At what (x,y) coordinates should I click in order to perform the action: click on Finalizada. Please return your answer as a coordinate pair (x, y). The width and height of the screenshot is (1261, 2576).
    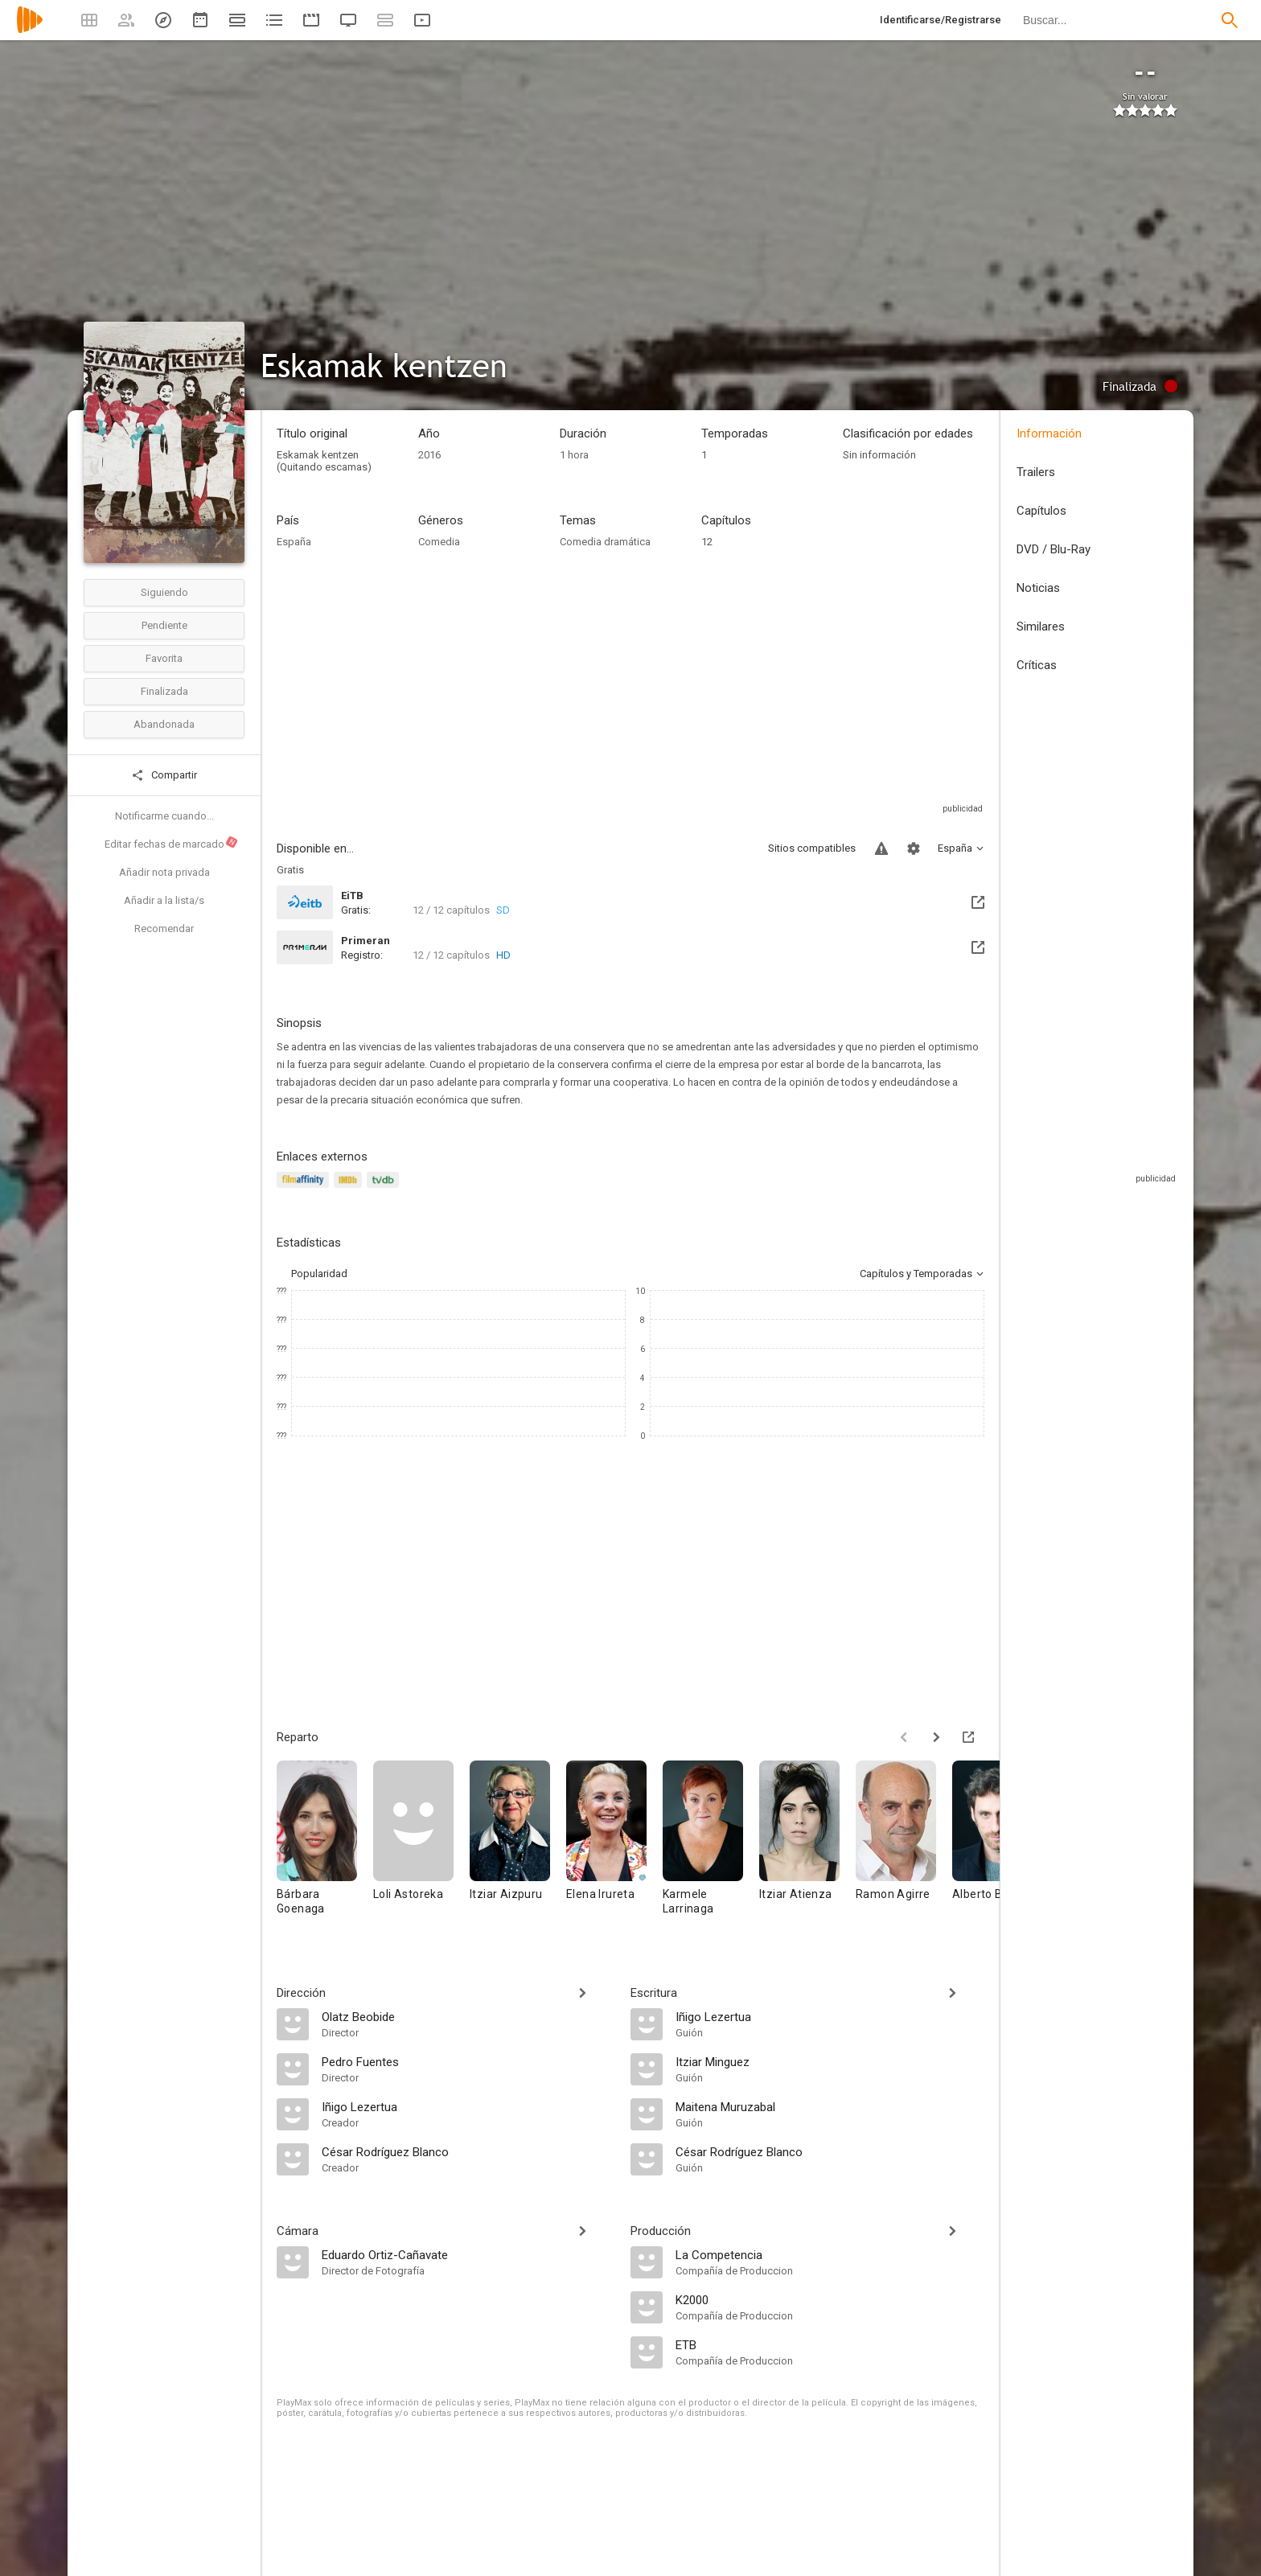
    Looking at the image, I should click on (164, 691).